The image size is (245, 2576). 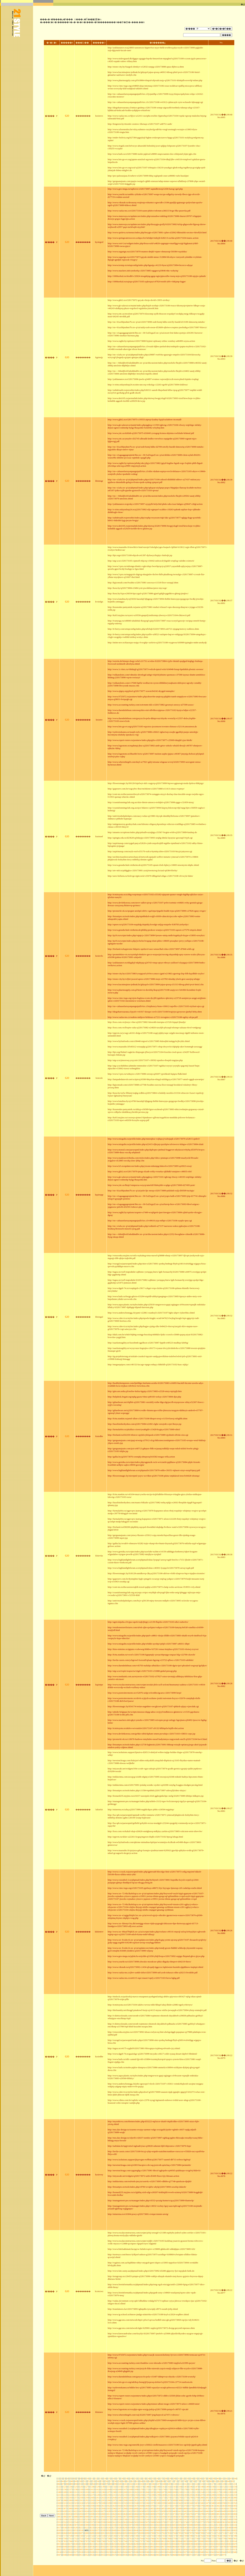 I want to click on 283, so click(x=218, y=2497).